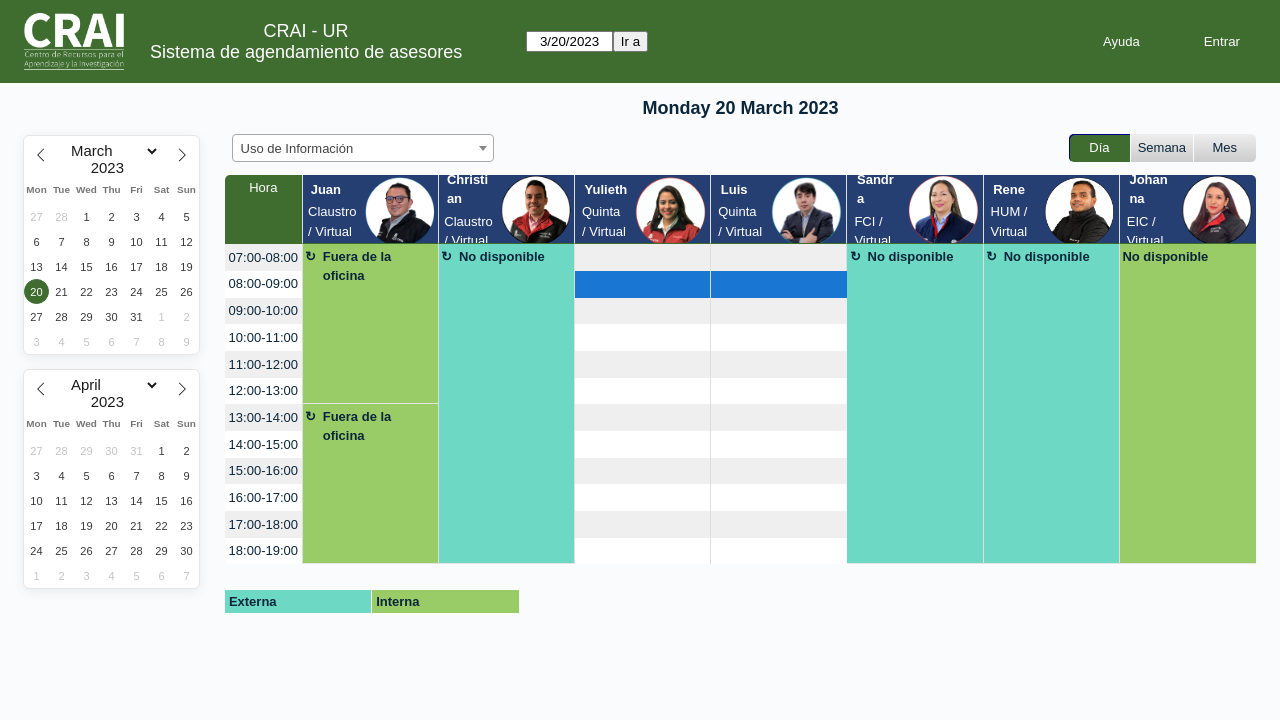 The height and width of the screenshot is (720, 1280). What do you see at coordinates (263, 283) in the screenshot?
I see `08:00-09:00` at bounding box center [263, 283].